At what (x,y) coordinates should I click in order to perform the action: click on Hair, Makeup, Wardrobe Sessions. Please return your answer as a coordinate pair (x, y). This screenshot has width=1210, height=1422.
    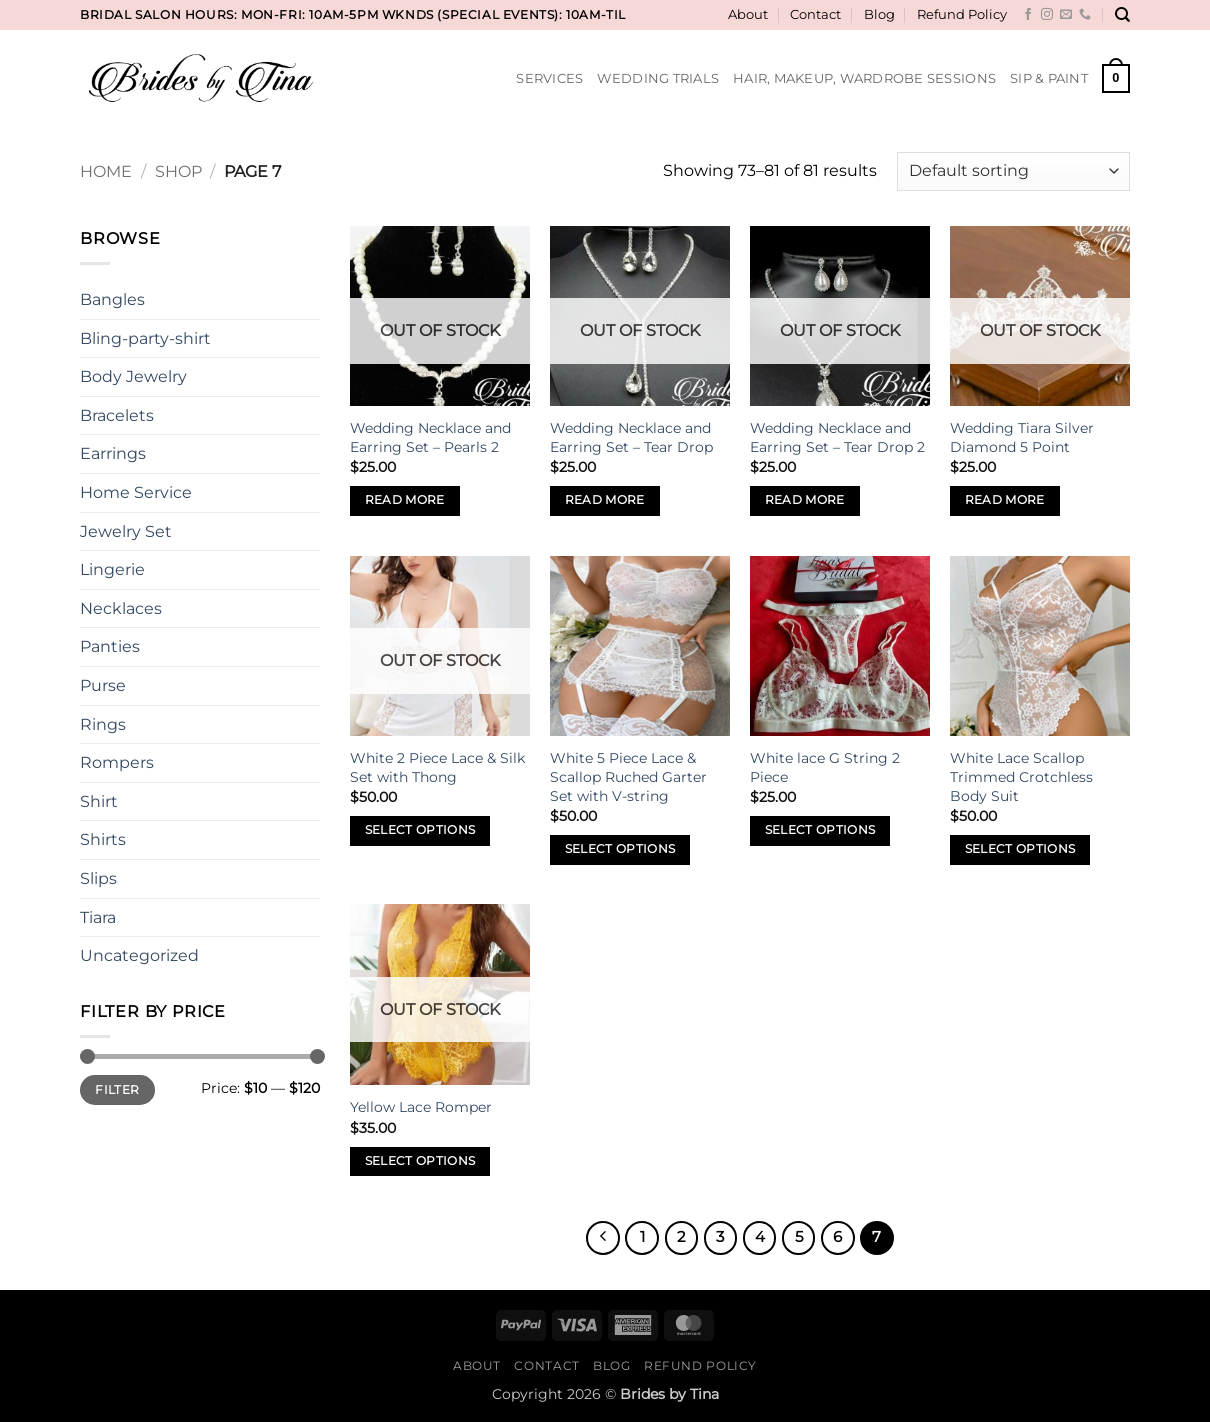
    Looking at the image, I should click on (864, 78).